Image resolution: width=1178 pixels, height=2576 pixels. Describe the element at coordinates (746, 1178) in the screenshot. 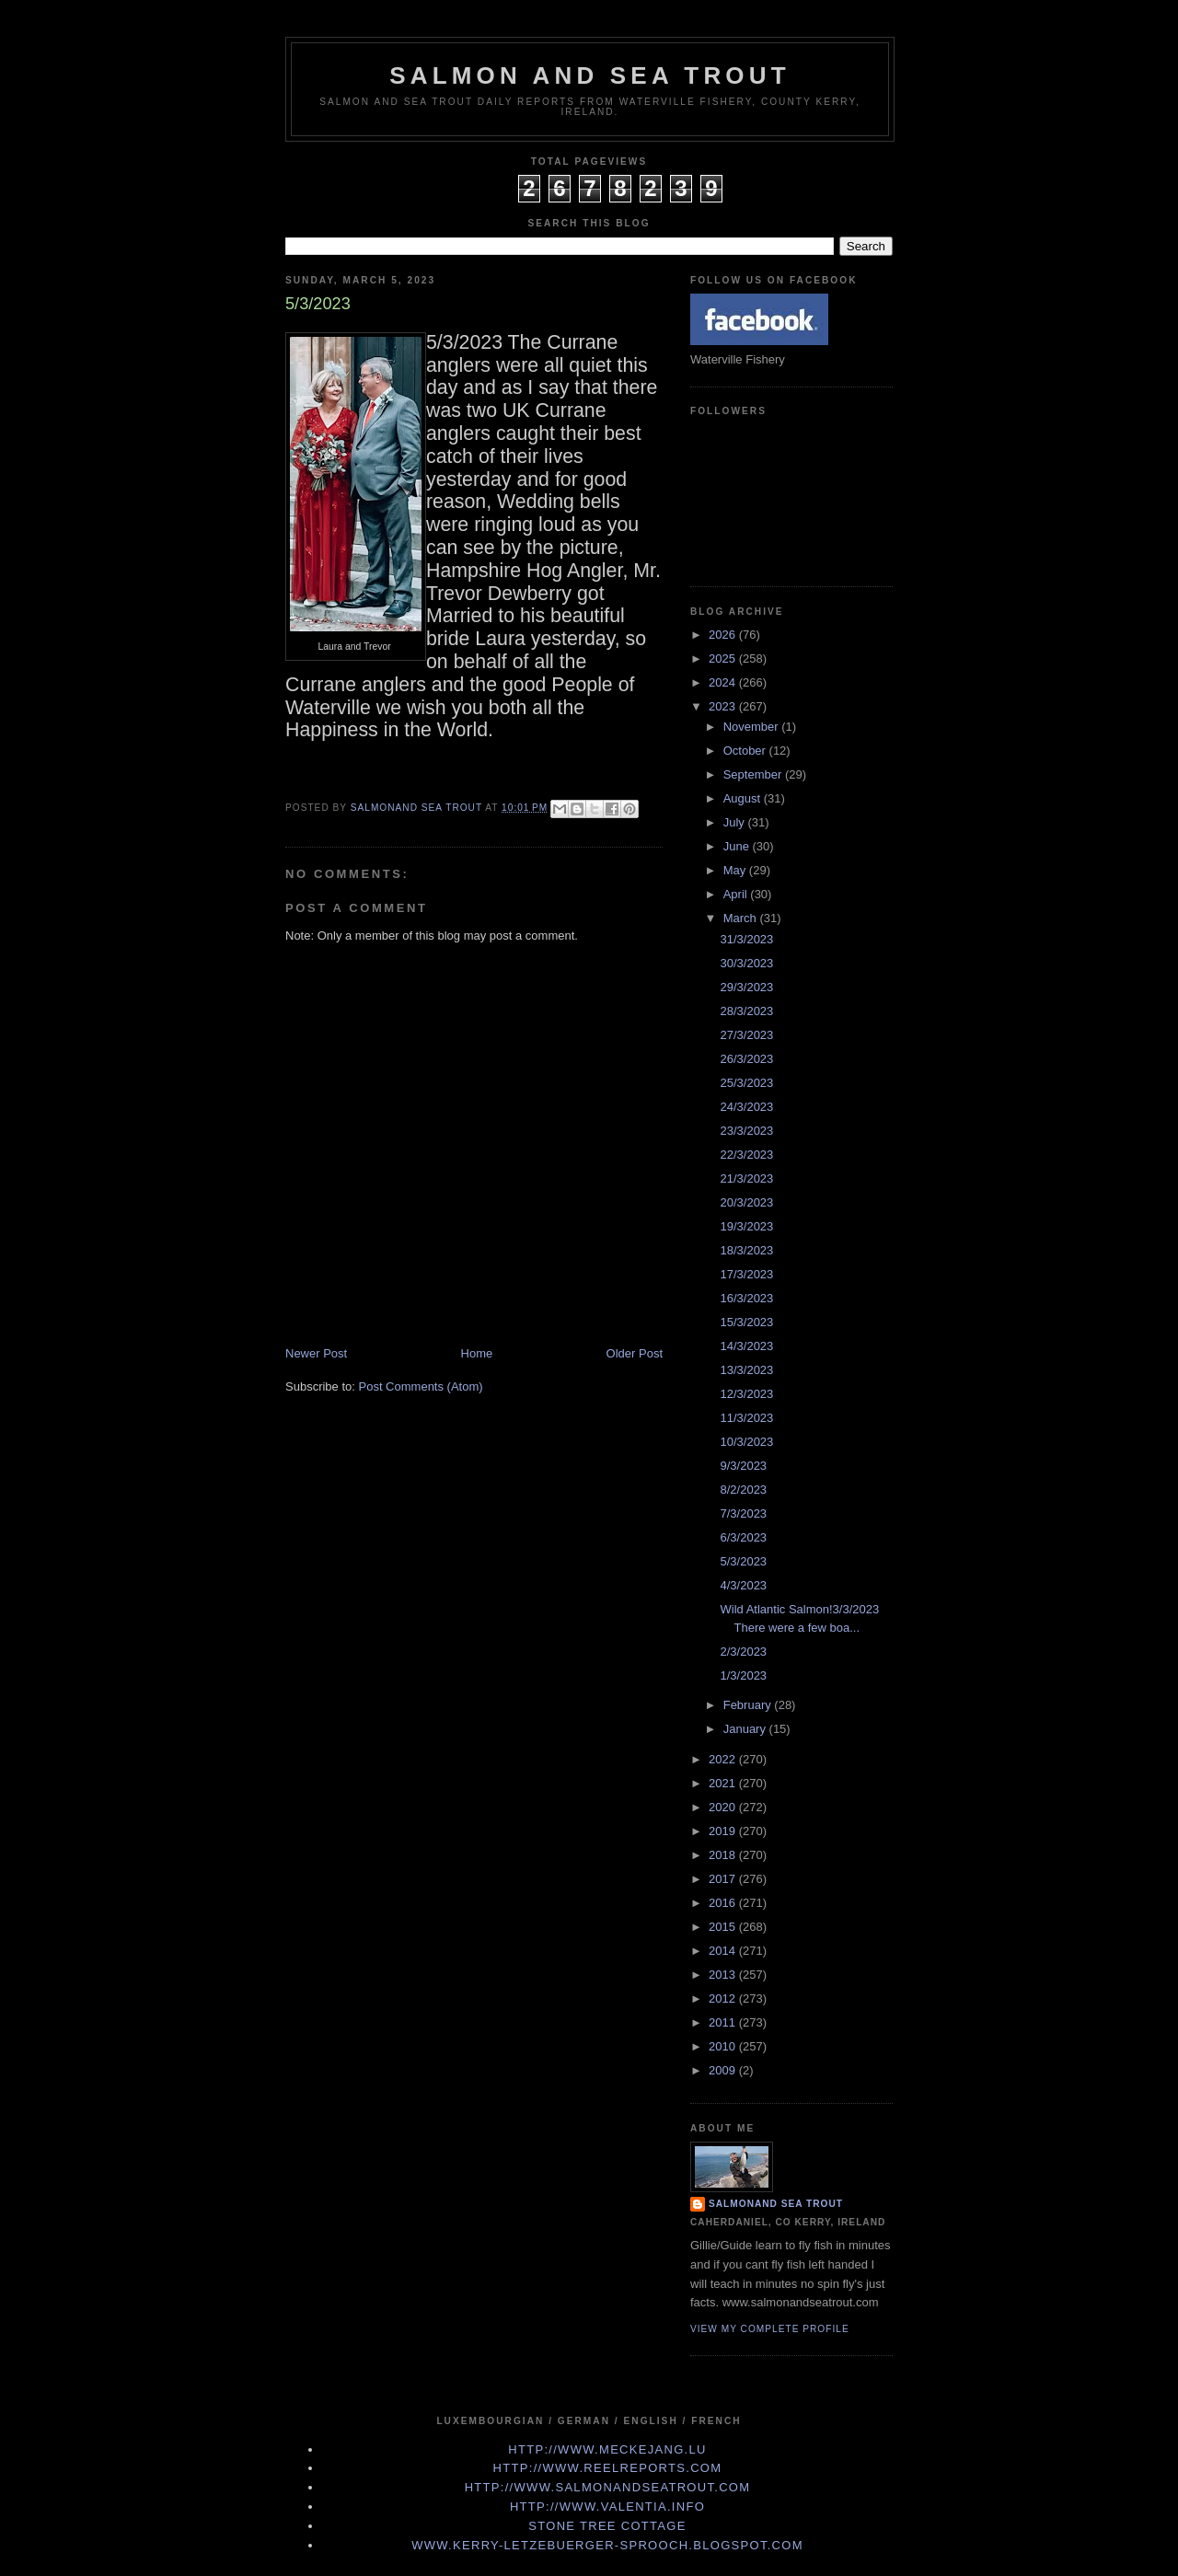

I see `21/3/2023` at that location.